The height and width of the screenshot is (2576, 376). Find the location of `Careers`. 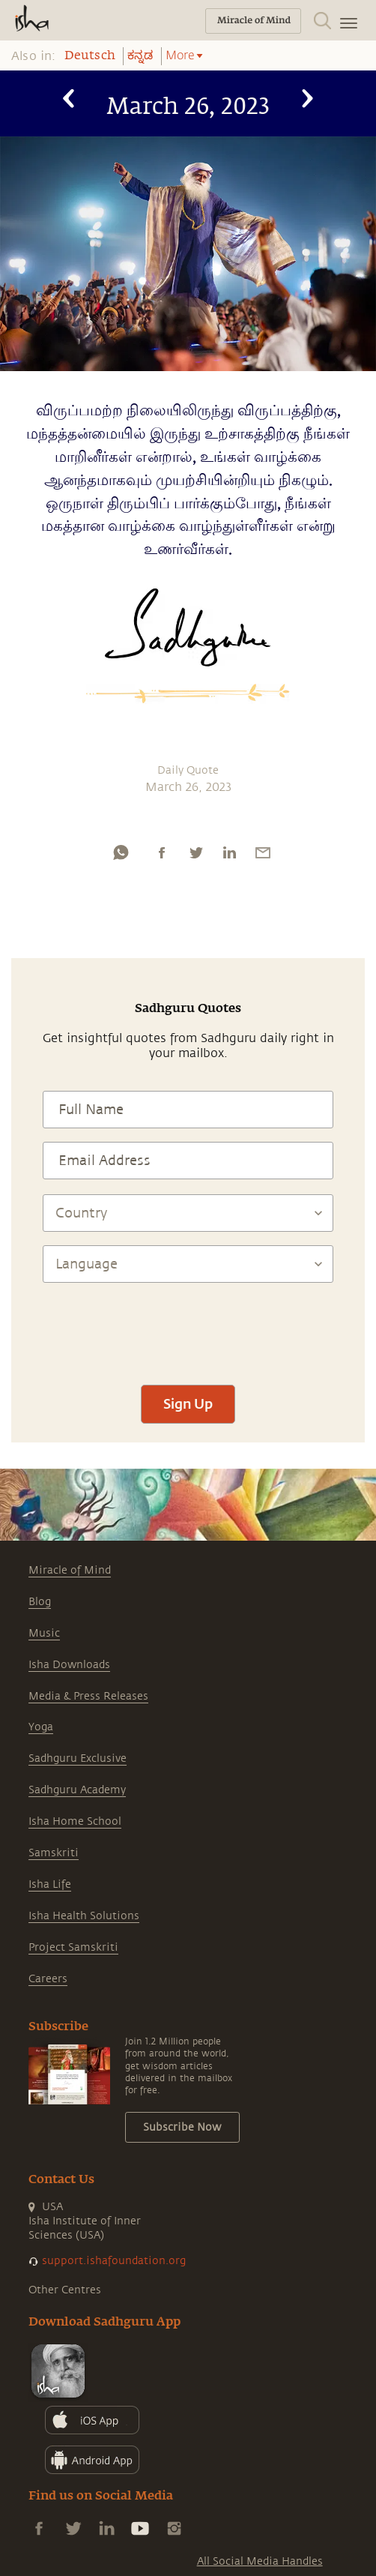

Careers is located at coordinates (47, 1978).